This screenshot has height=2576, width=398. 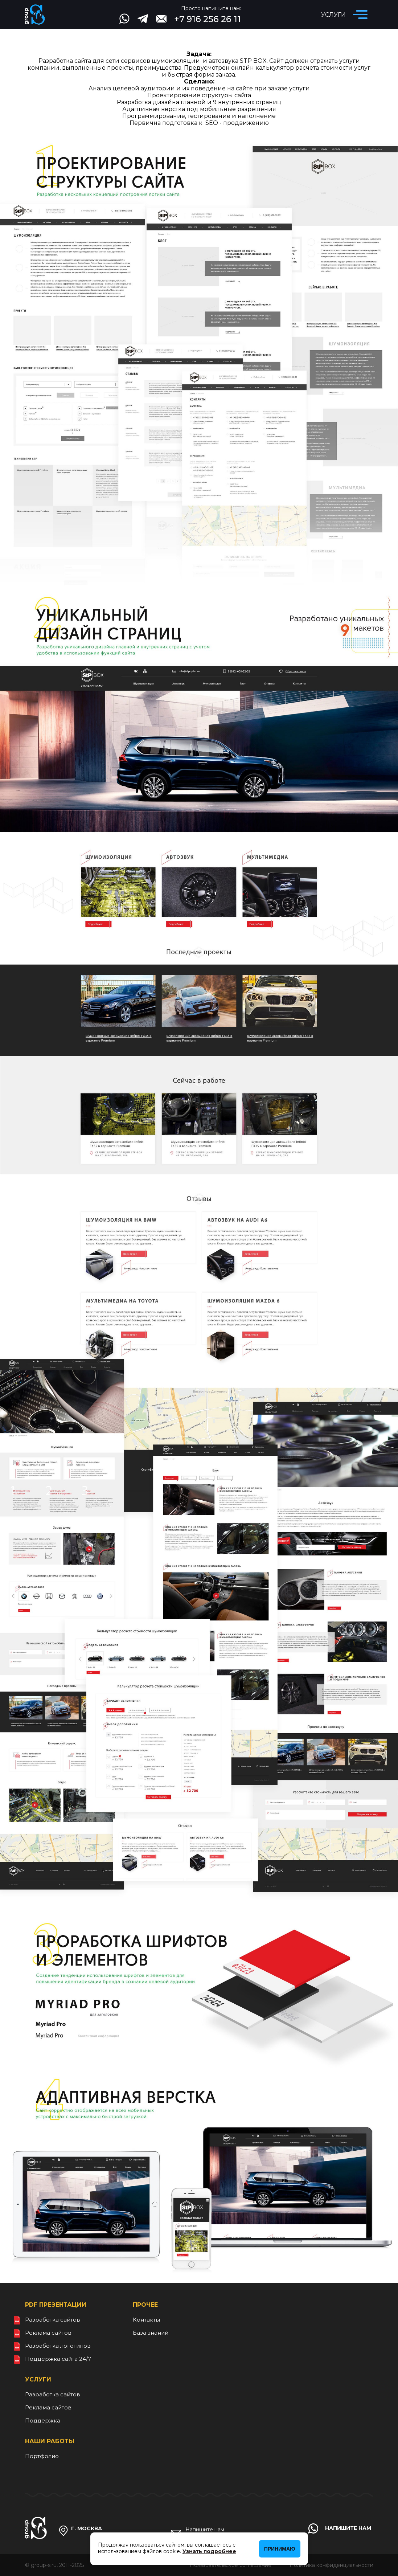 What do you see at coordinates (52, 2319) in the screenshot?
I see `Разработка сайтов` at bounding box center [52, 2319].